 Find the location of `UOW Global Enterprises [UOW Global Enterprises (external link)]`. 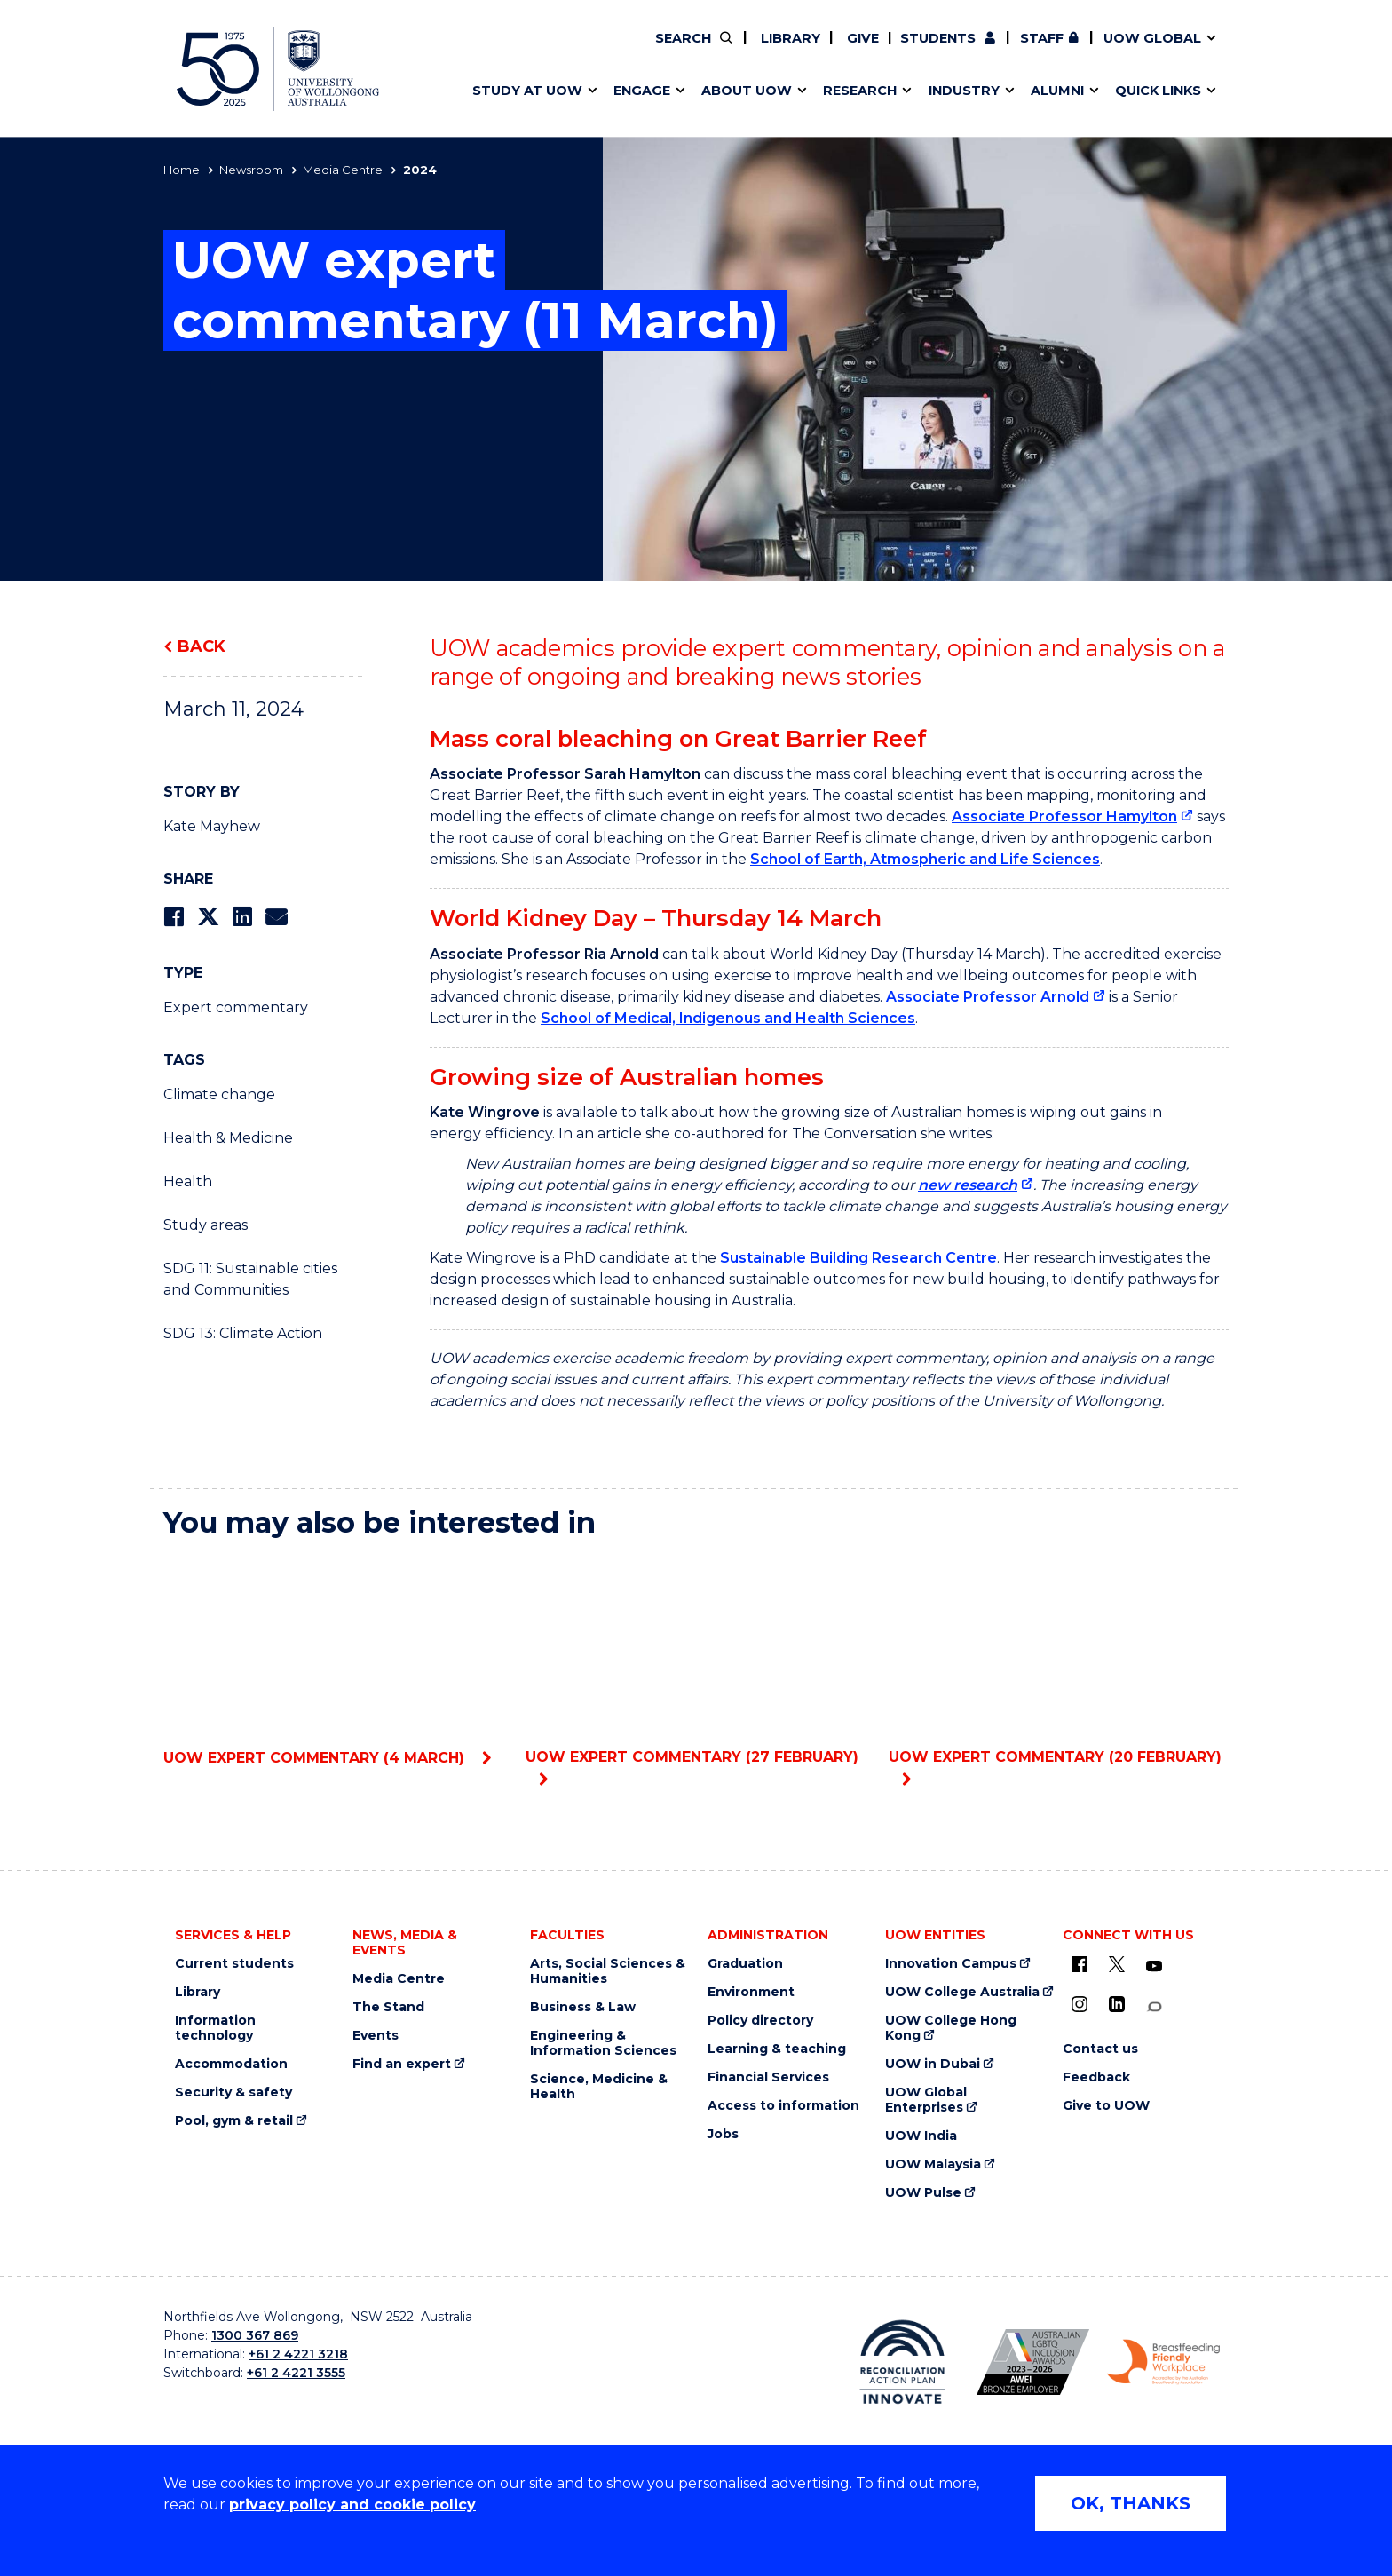

UOW Global Enterprises [UOW Global Enterprises (external link)] is located at coordinates (926, 2100).